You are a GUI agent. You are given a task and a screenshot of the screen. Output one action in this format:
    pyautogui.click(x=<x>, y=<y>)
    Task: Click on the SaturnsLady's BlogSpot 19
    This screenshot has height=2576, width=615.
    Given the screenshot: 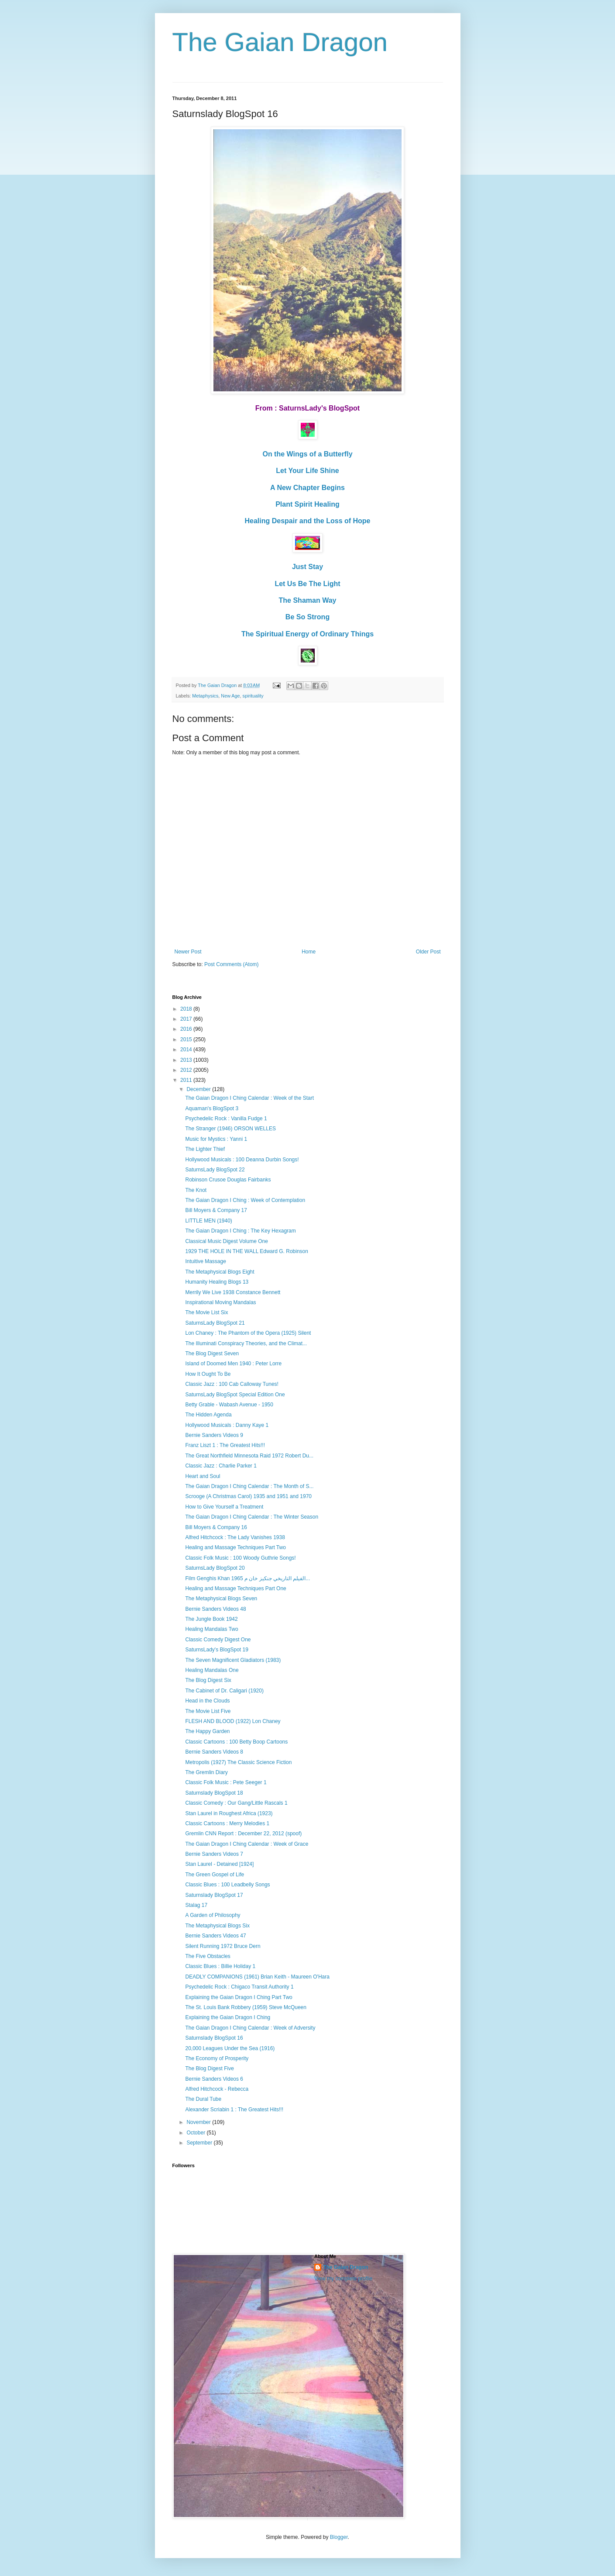 What is the action you would take?
    pyautogui.click(x=216, y=1650)
    